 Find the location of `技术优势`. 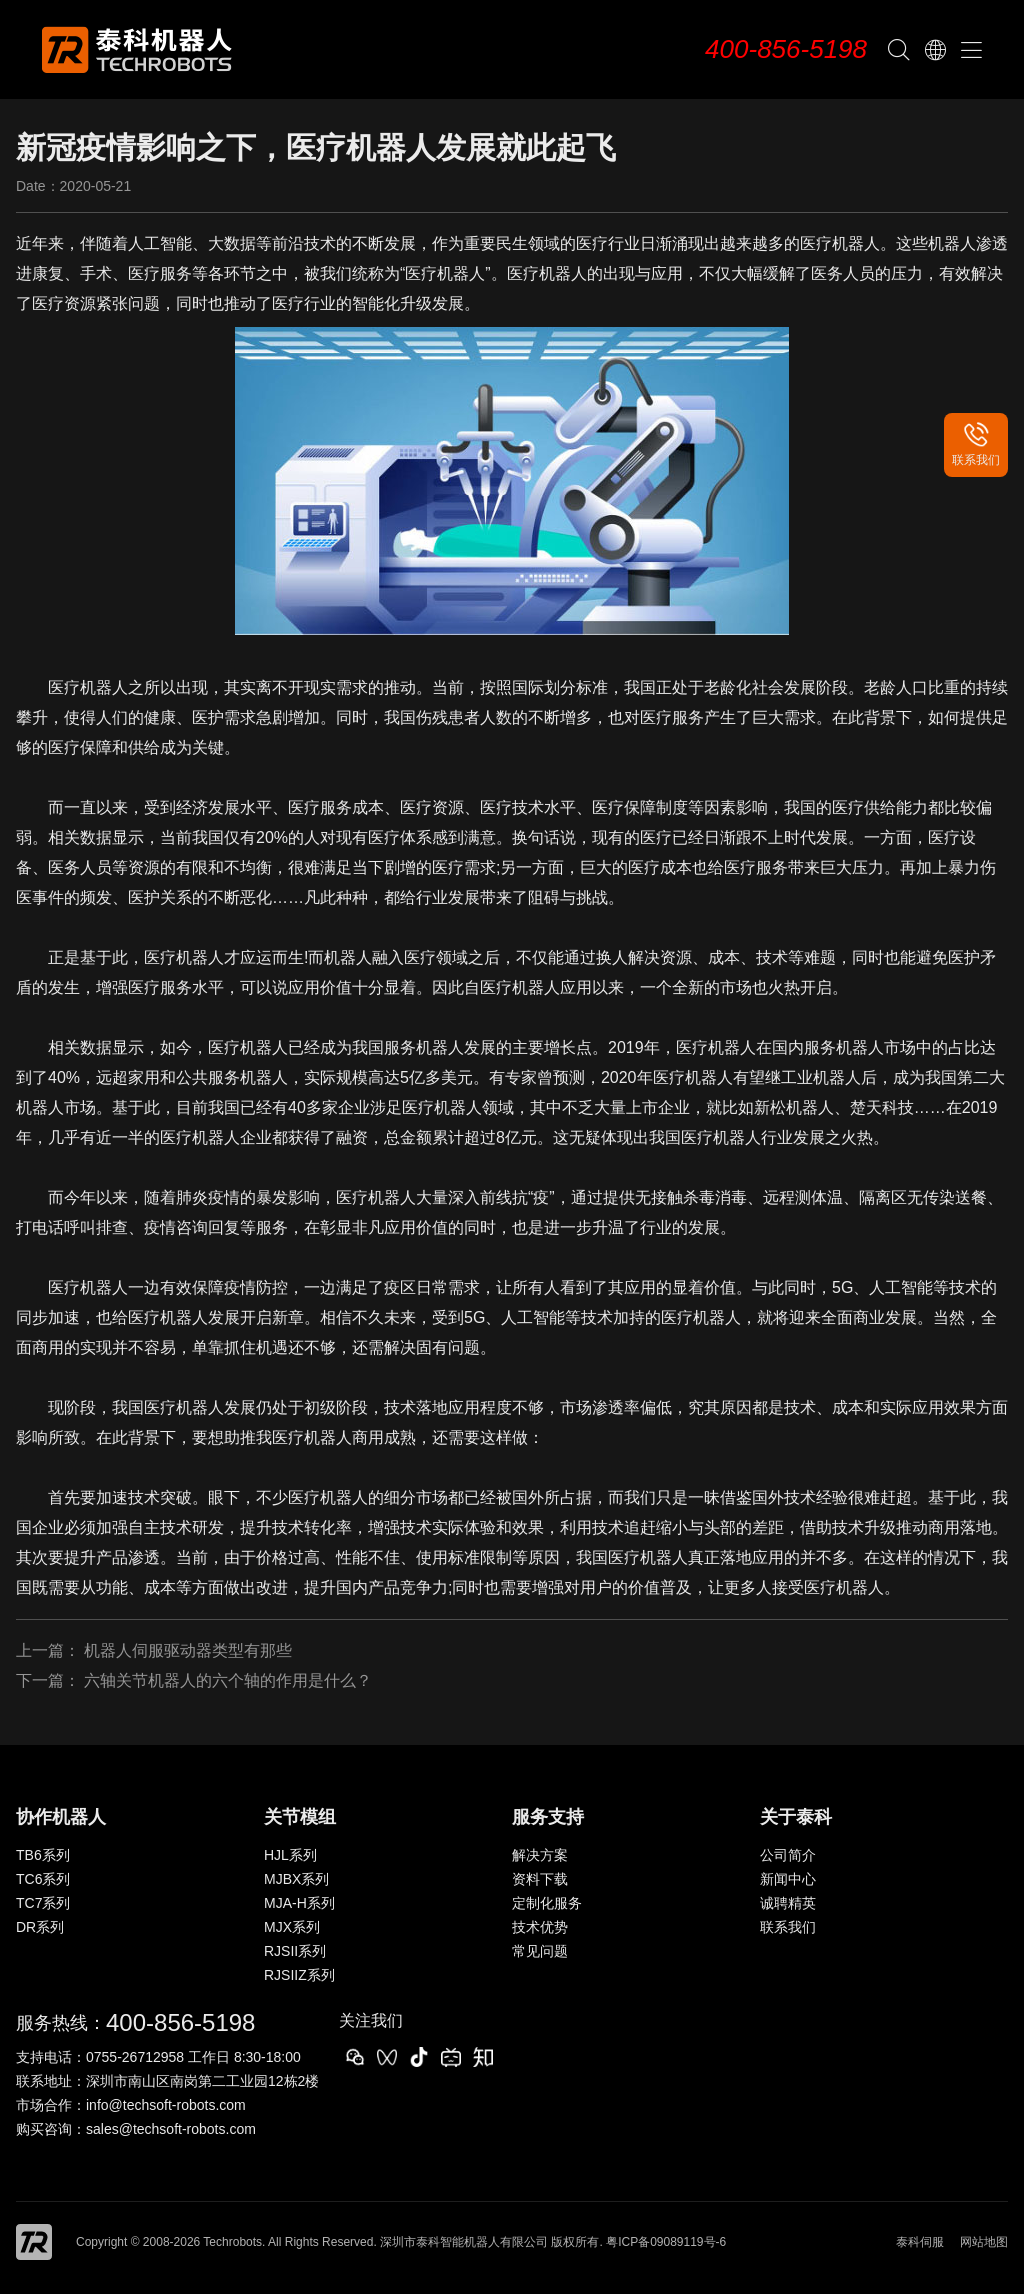

技术优势 is located at coordinates (540, 1927).